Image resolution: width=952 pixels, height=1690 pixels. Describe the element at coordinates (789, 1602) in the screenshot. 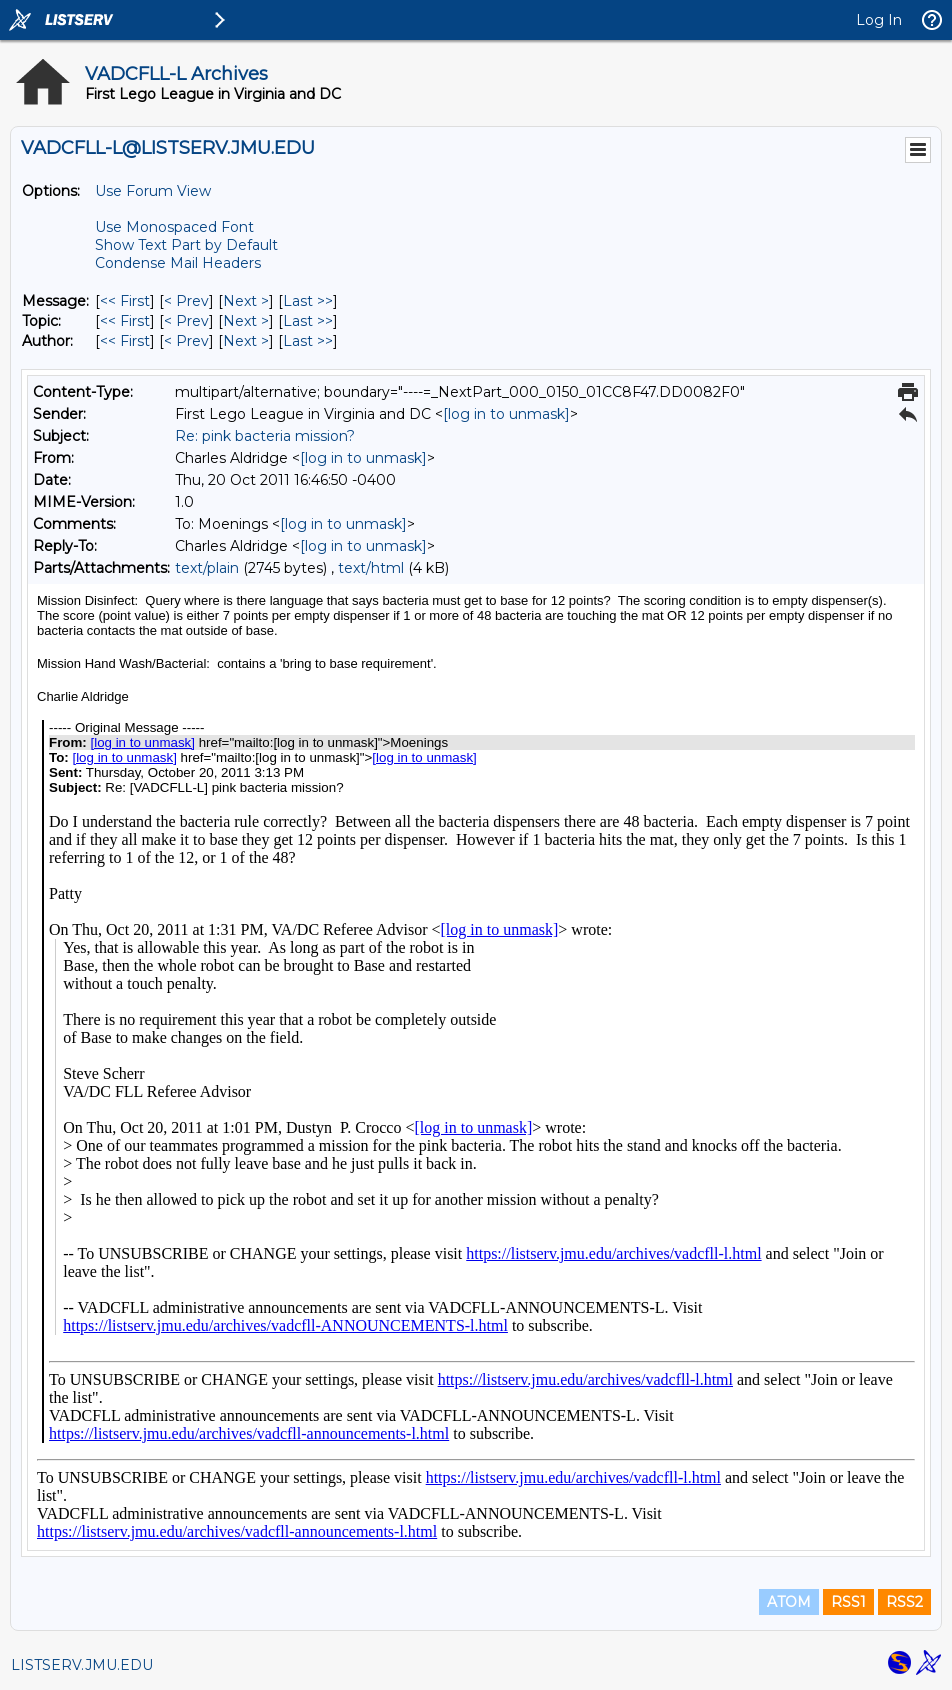

I see `ATOM` at that location.